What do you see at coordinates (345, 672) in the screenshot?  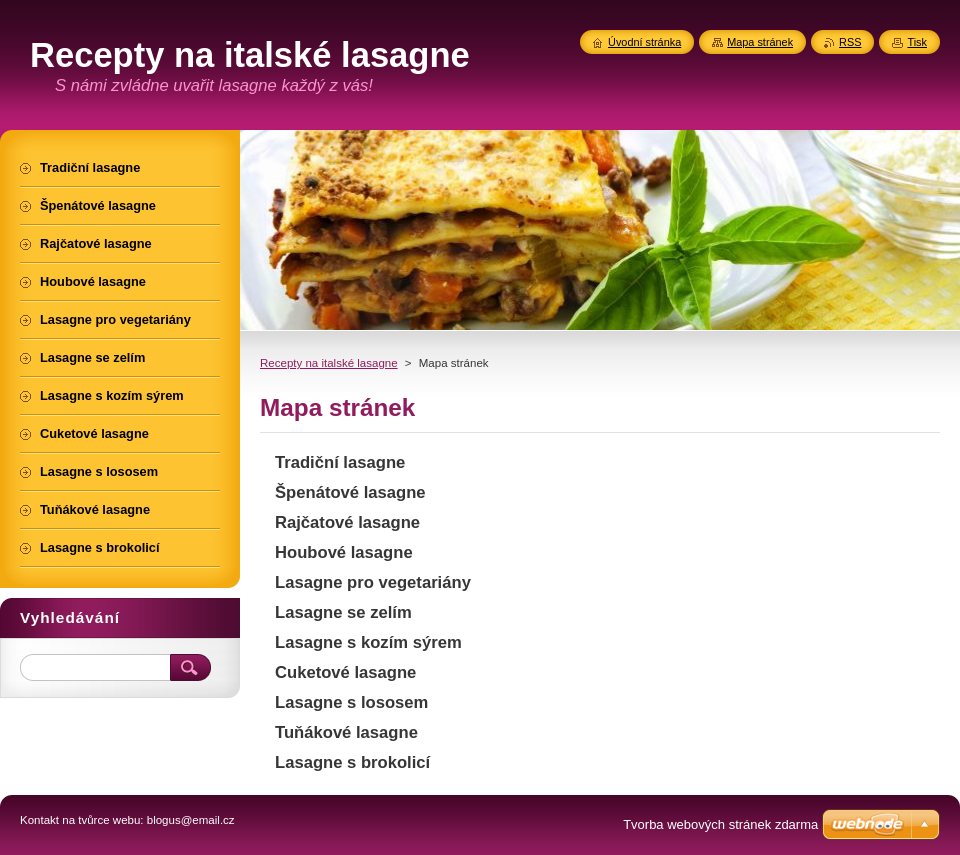 I see `Cuketové lasagne` at bounding box center [345, 672].